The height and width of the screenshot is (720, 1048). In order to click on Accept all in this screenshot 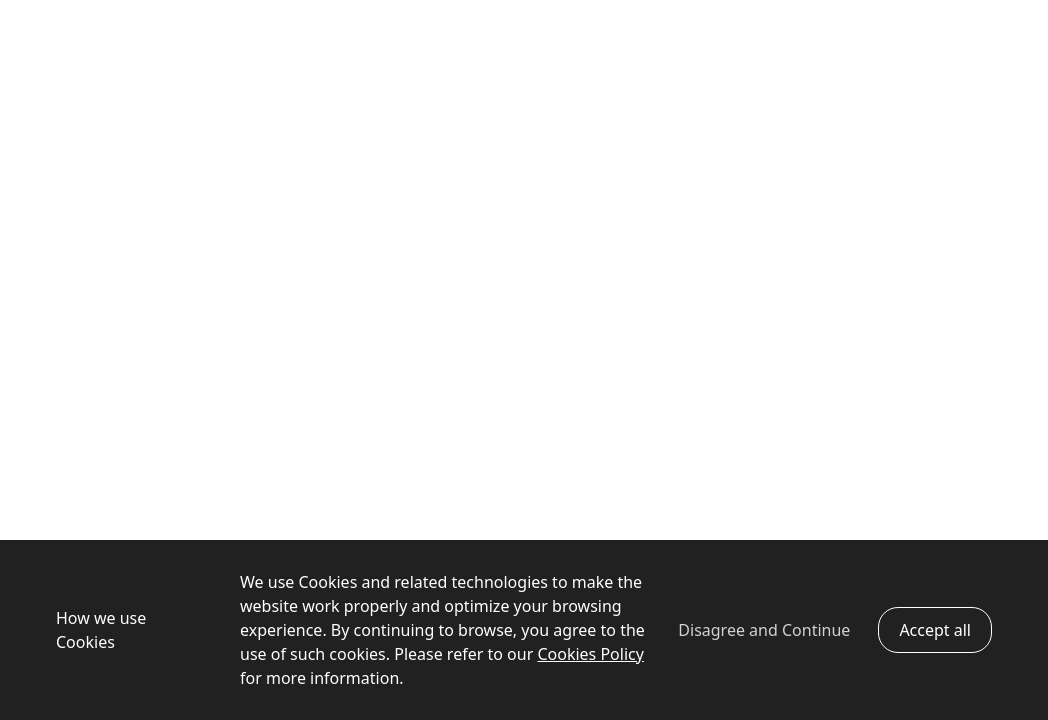, I will do `click(935, 630)`.